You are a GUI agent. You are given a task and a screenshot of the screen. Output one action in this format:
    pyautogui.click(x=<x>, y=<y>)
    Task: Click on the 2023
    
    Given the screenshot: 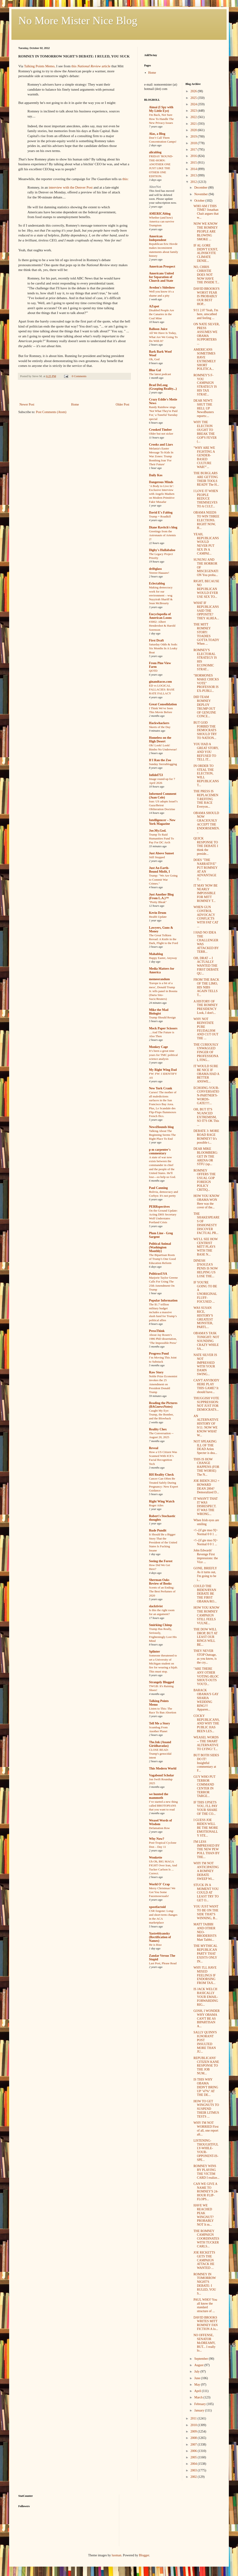 What is the action you would take?
    pyautogui.click(x=194, y=110)
    